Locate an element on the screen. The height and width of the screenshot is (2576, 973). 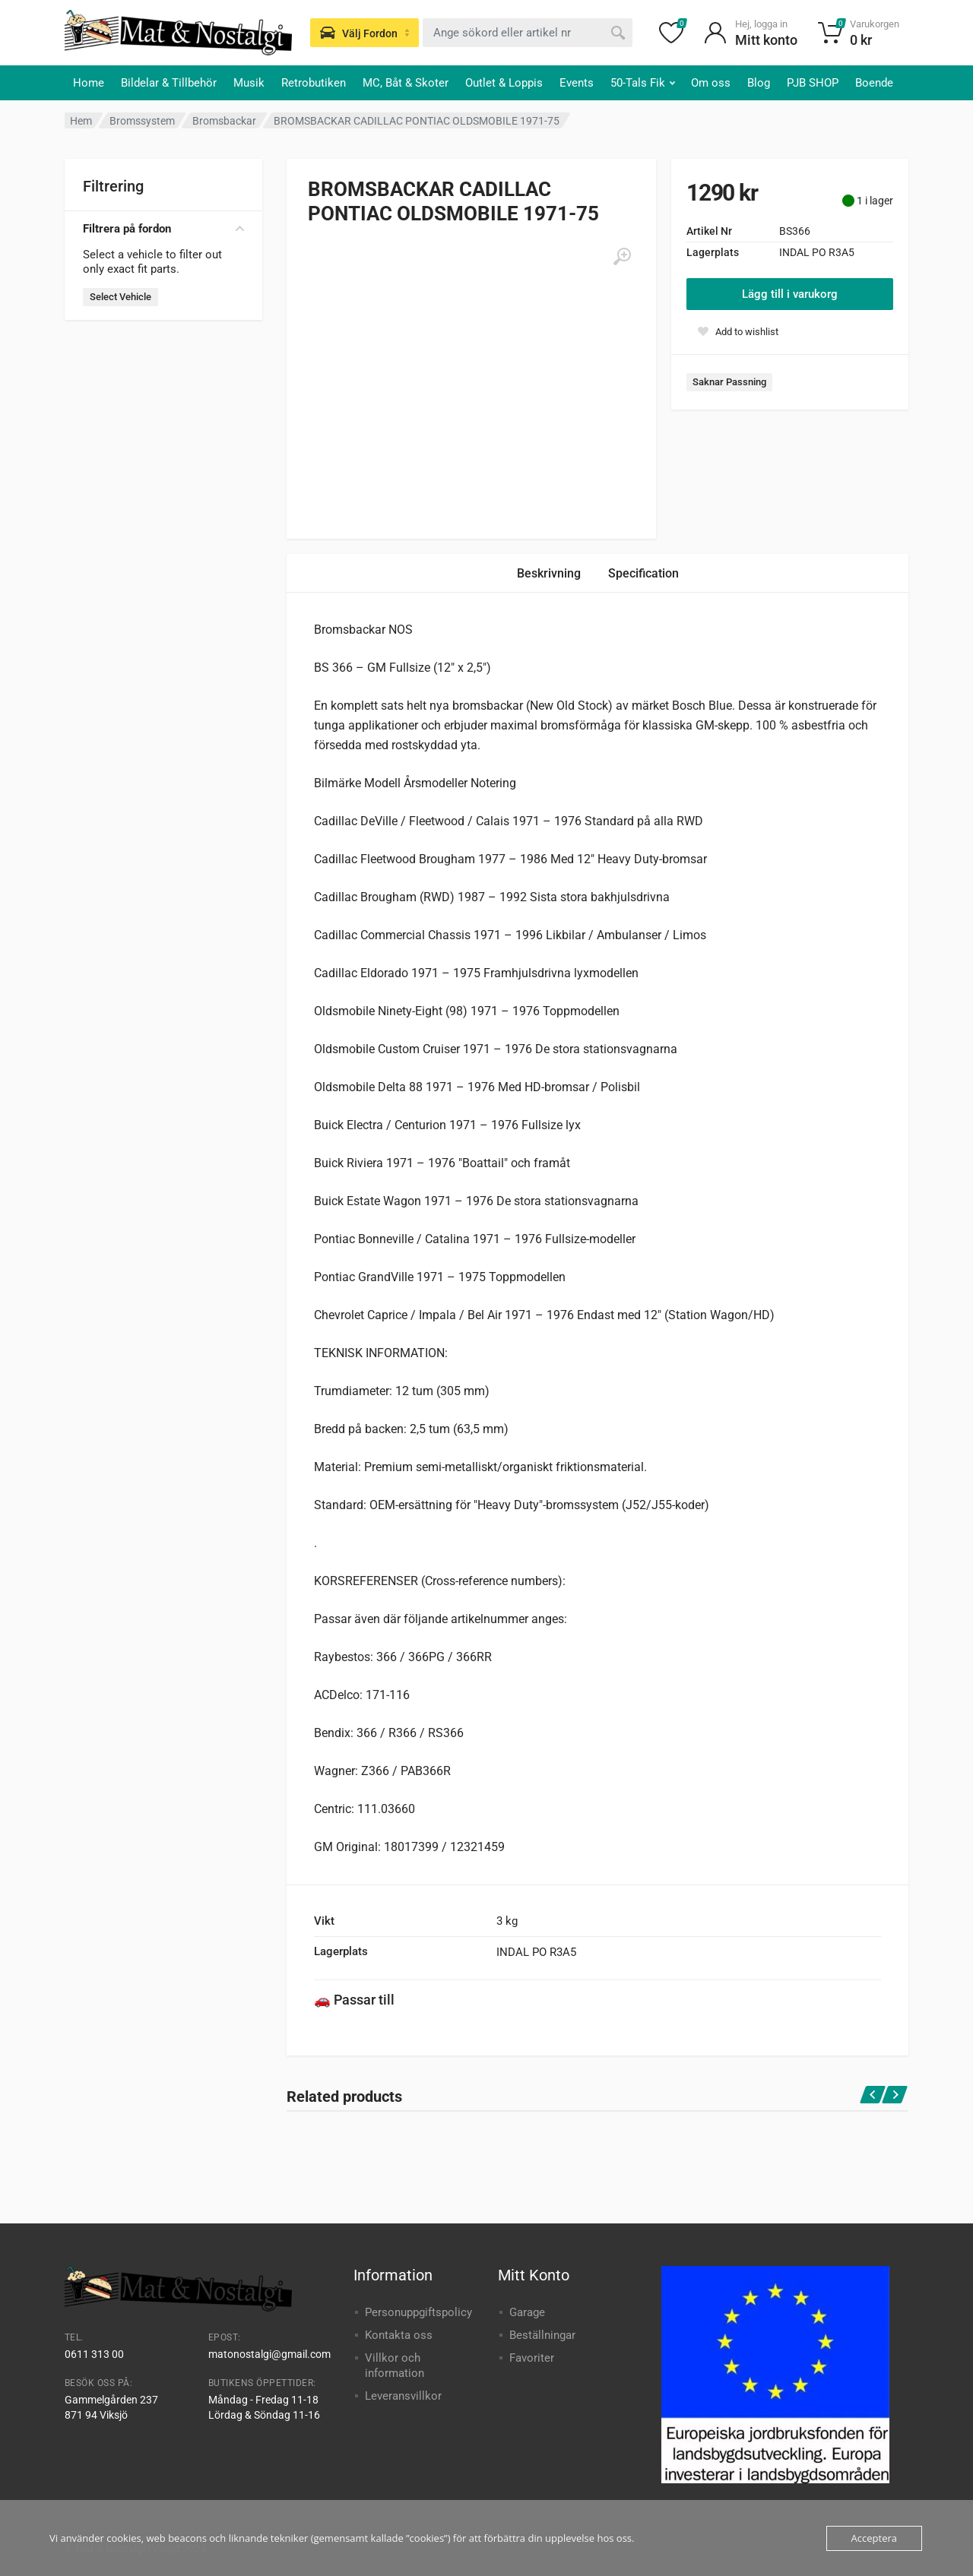
Garage is located at coordinates (527, 2312).